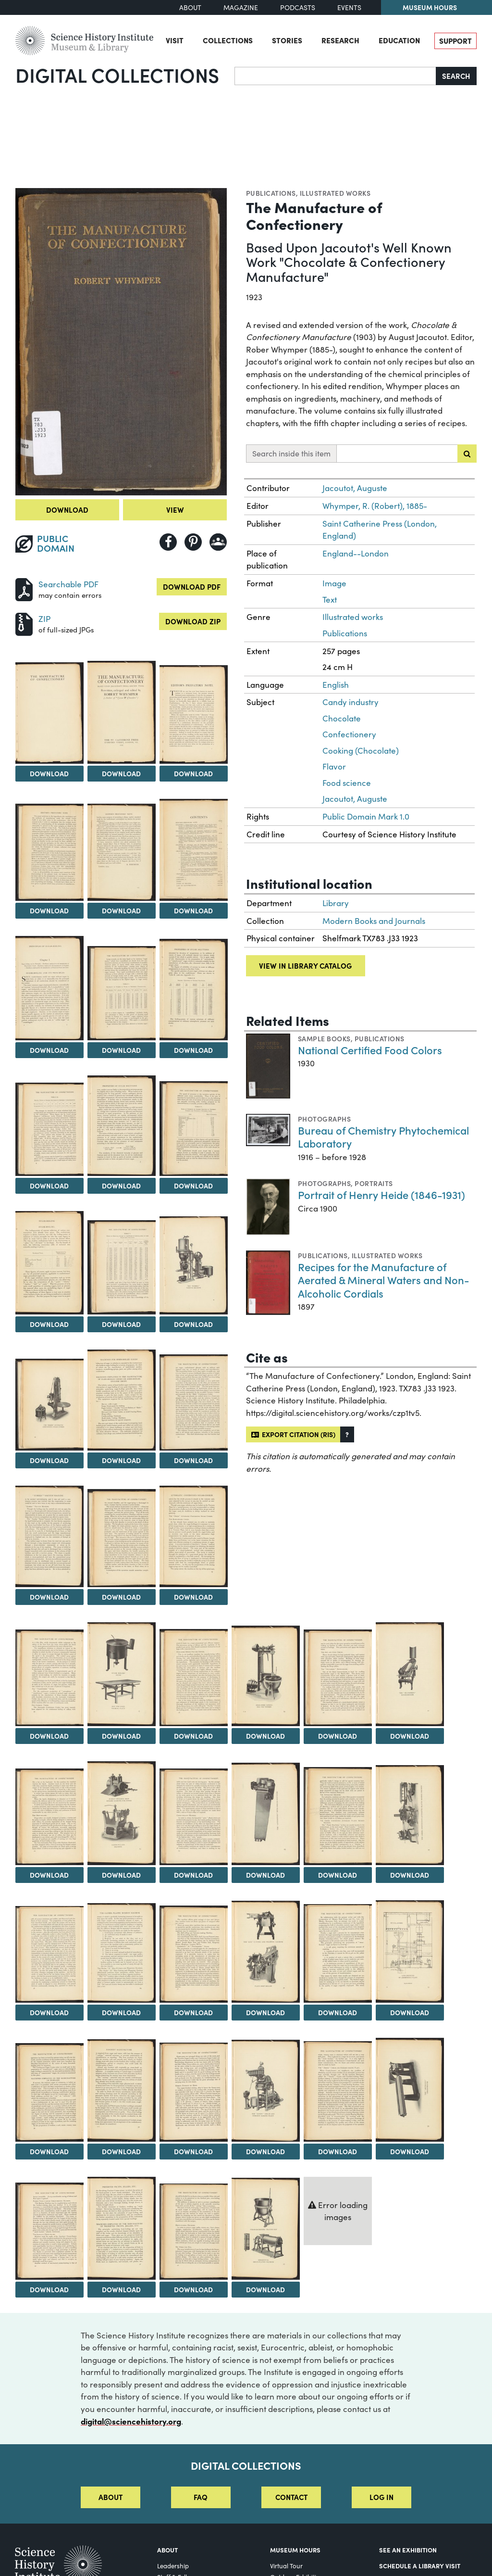 The height and width of the screenshot is (2576, 492). Describe the element at coordinates (49, 1129) in the screenshot. I see `[View Image 11]` at that location.